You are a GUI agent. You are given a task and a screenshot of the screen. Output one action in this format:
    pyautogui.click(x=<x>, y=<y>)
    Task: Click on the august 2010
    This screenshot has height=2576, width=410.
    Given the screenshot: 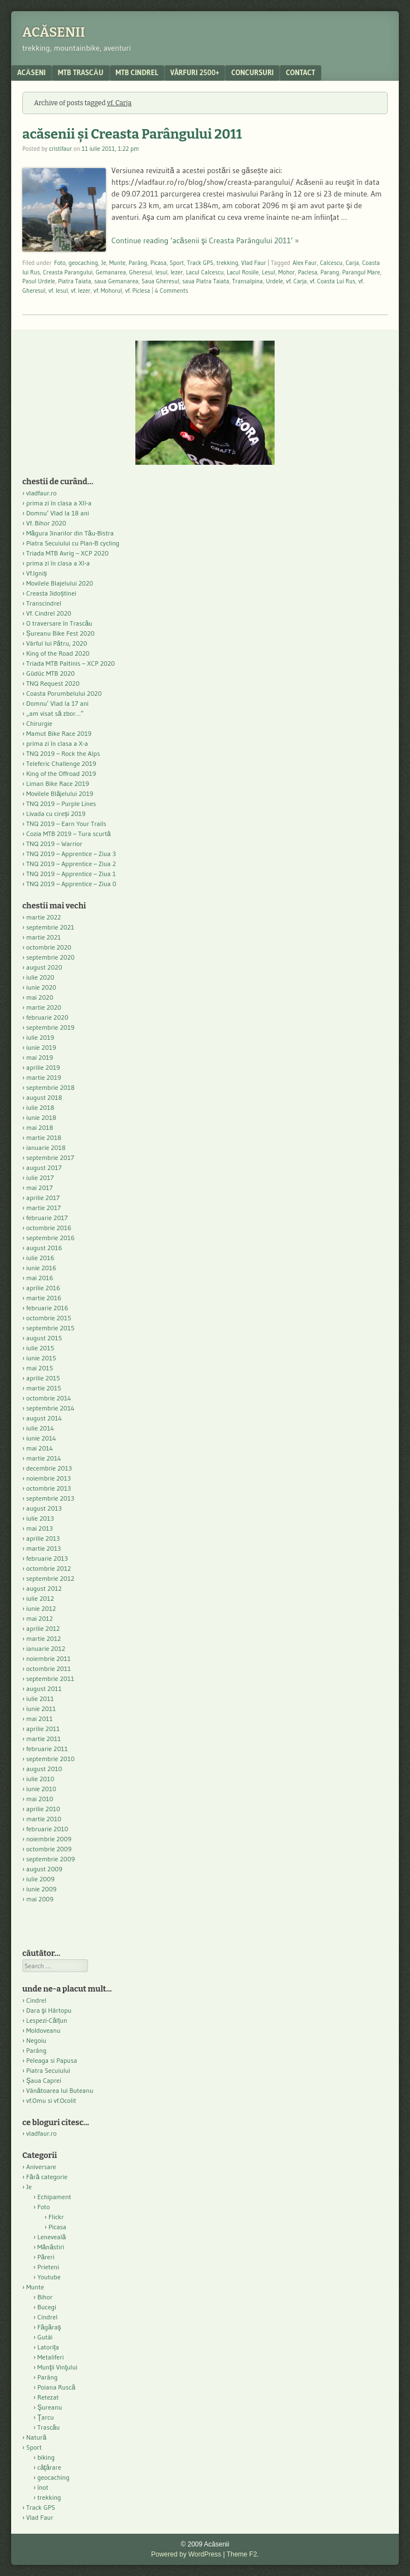 What is the action you would take?
    pyautogui.click(x=44, y=1768)
    